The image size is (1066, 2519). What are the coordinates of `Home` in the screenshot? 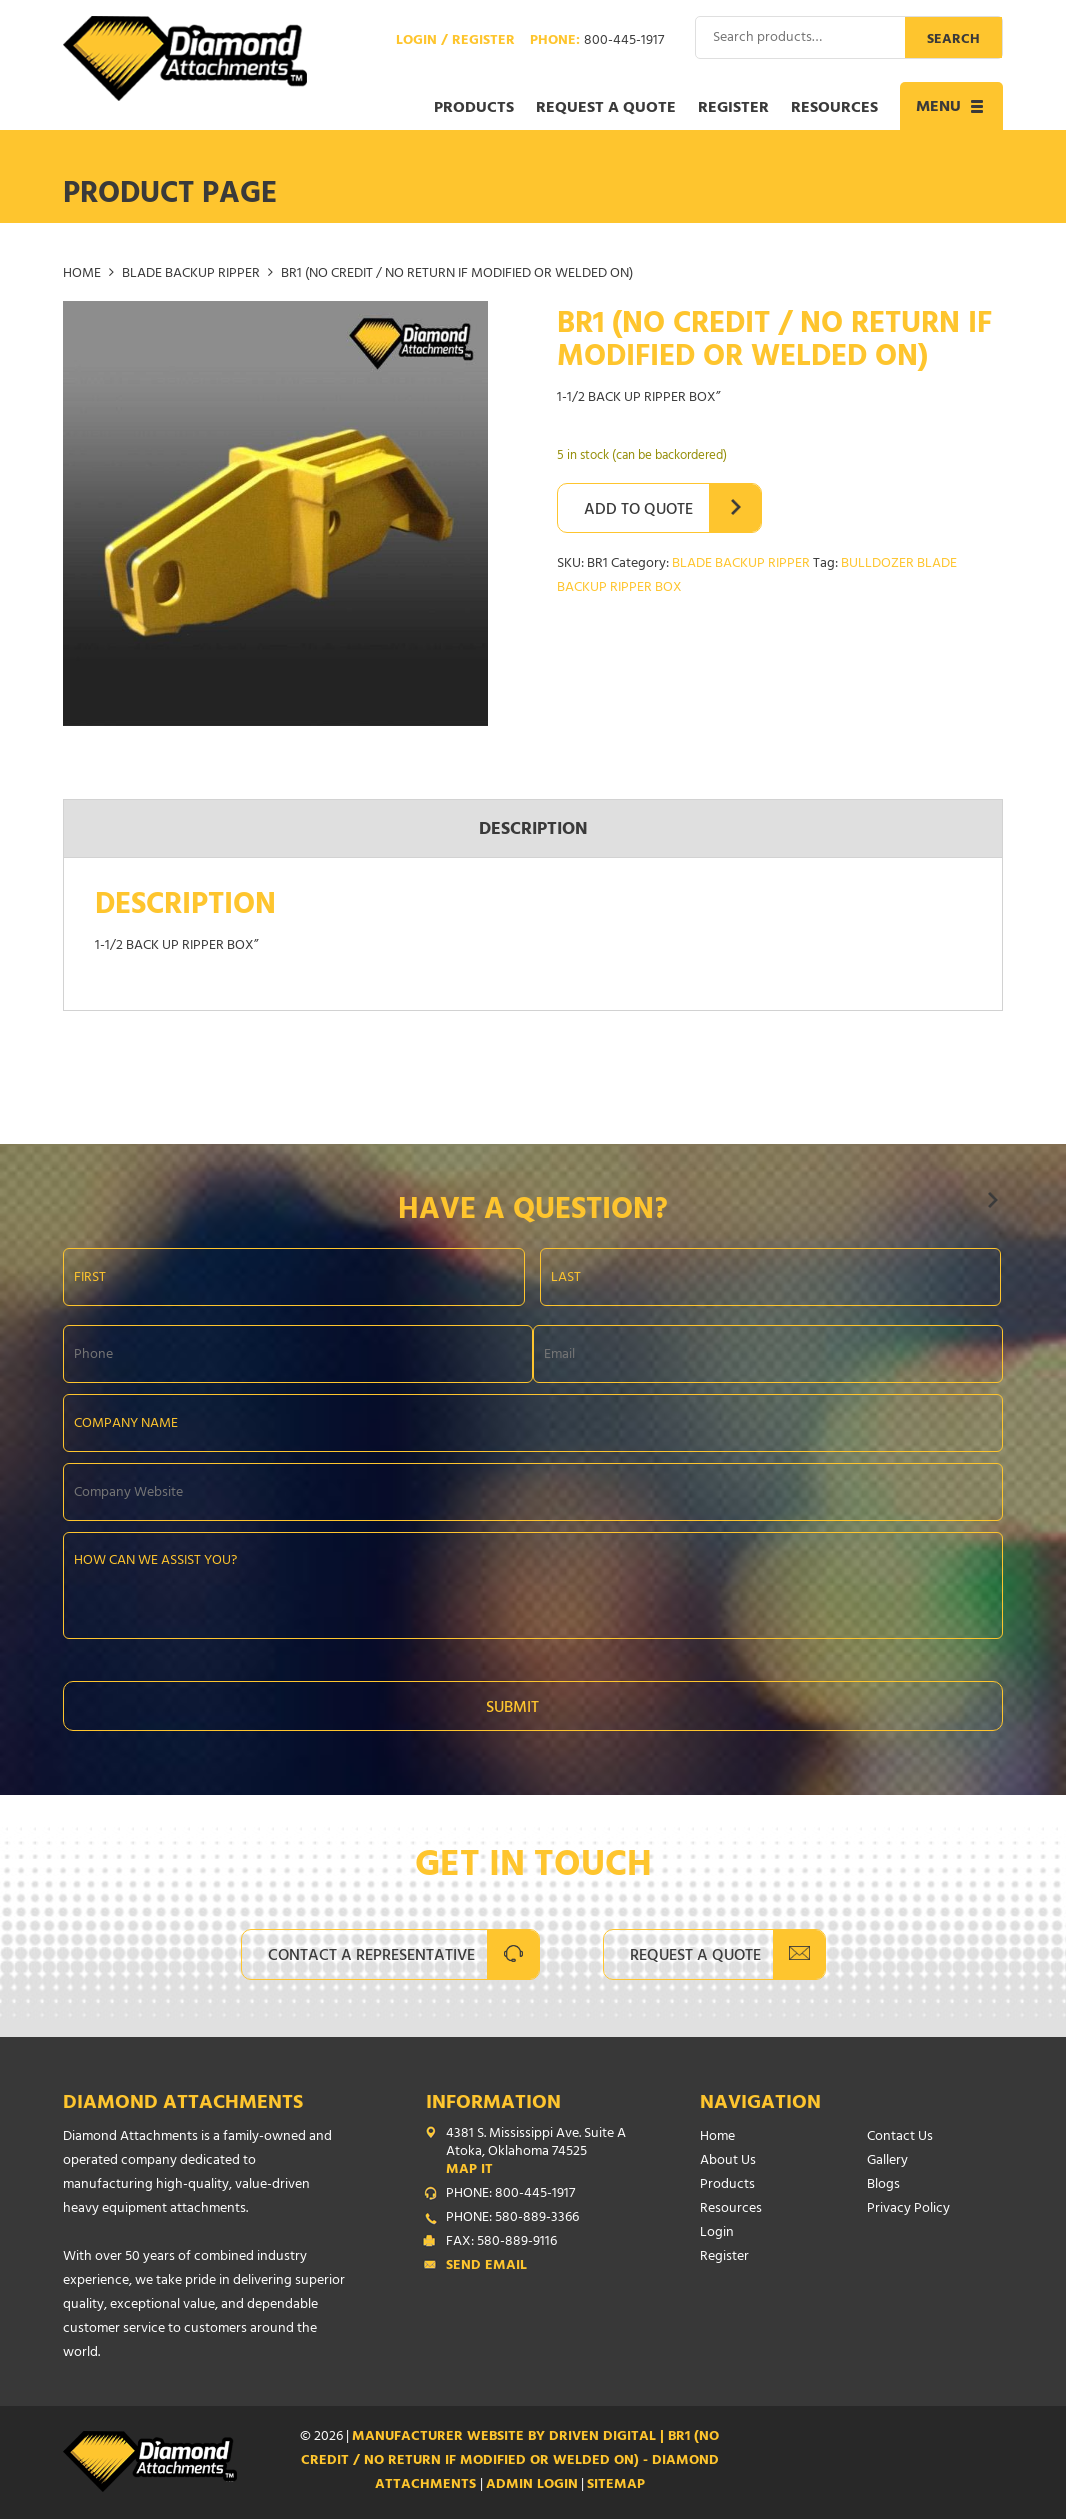 It's located at (82, 274).